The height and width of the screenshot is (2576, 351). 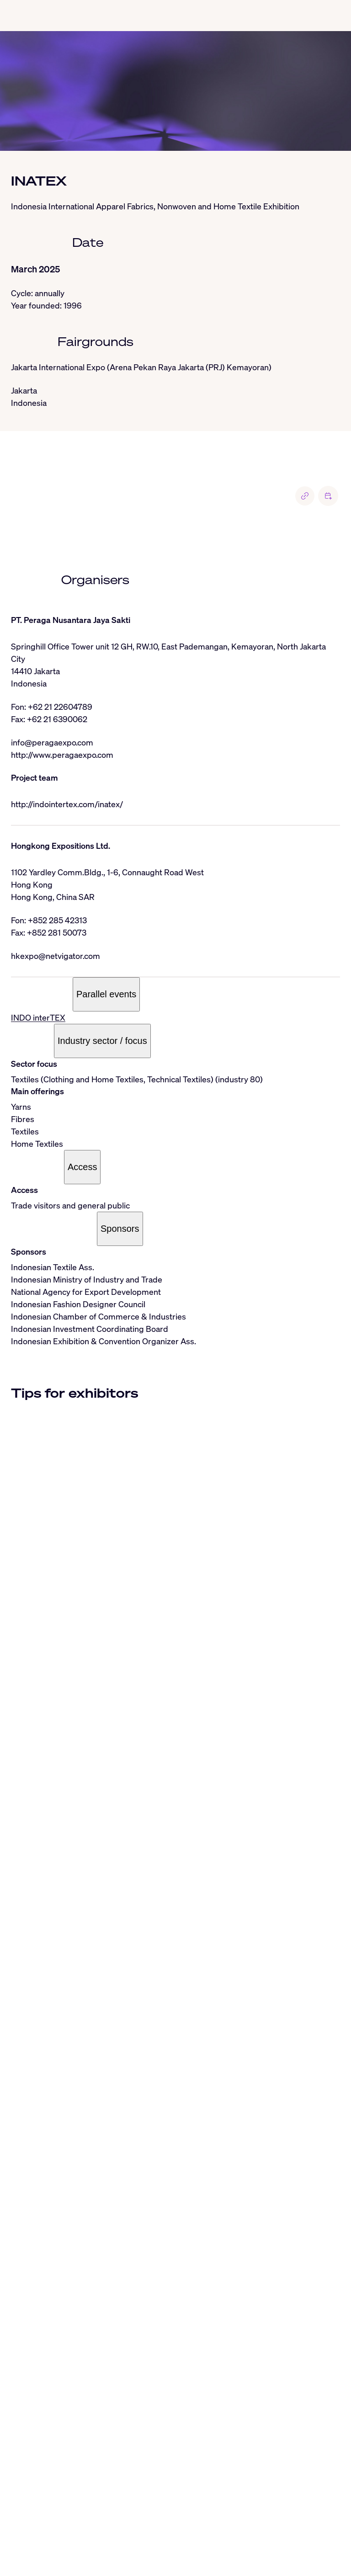 What do you see at coordinates (254, 2532) in the screenshot?
I see `YouTube` at bounding box center [254, 2532].